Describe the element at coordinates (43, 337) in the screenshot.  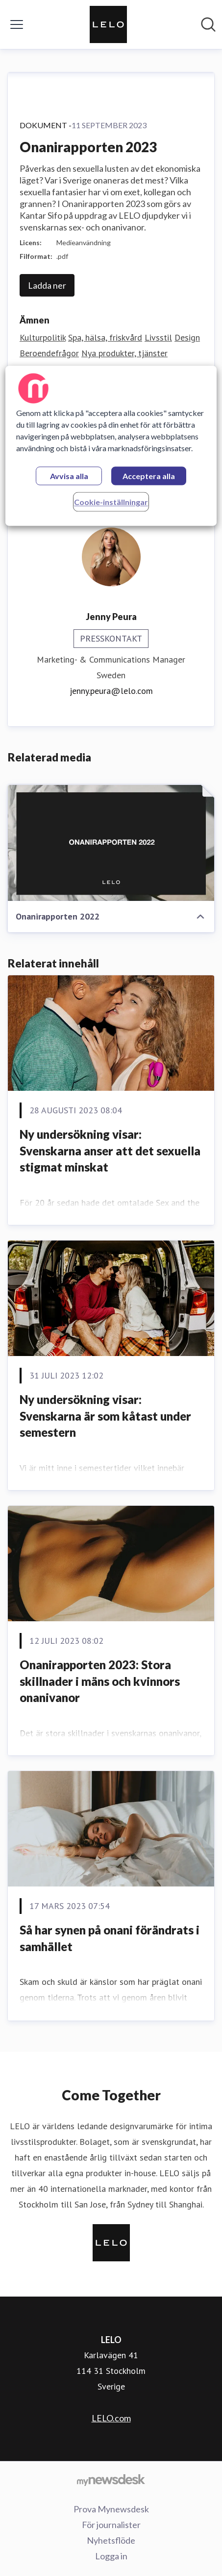
I see `Kulturpolitik` at that location.